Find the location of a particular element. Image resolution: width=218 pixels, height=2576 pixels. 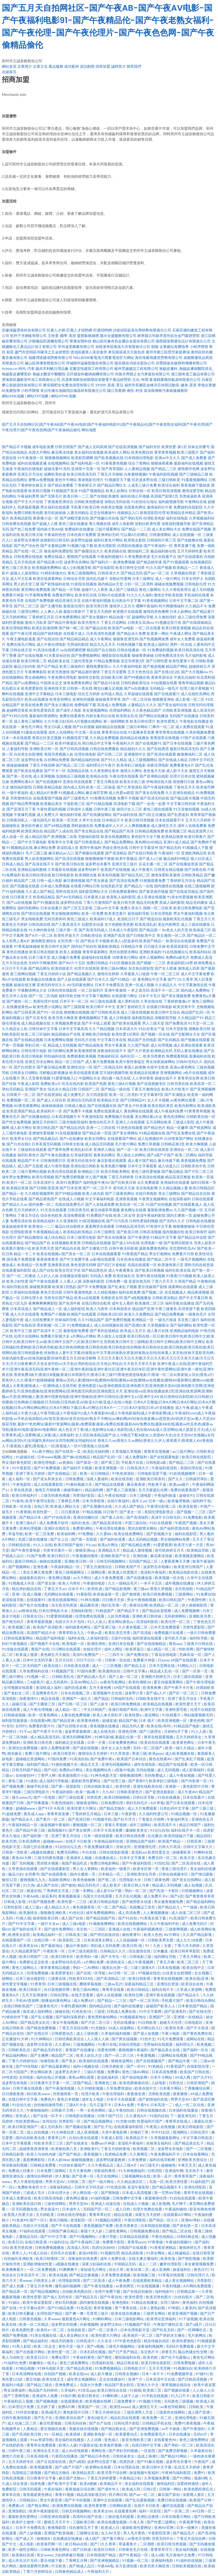

丁香五月六月 is located at coordinates (204, 919).